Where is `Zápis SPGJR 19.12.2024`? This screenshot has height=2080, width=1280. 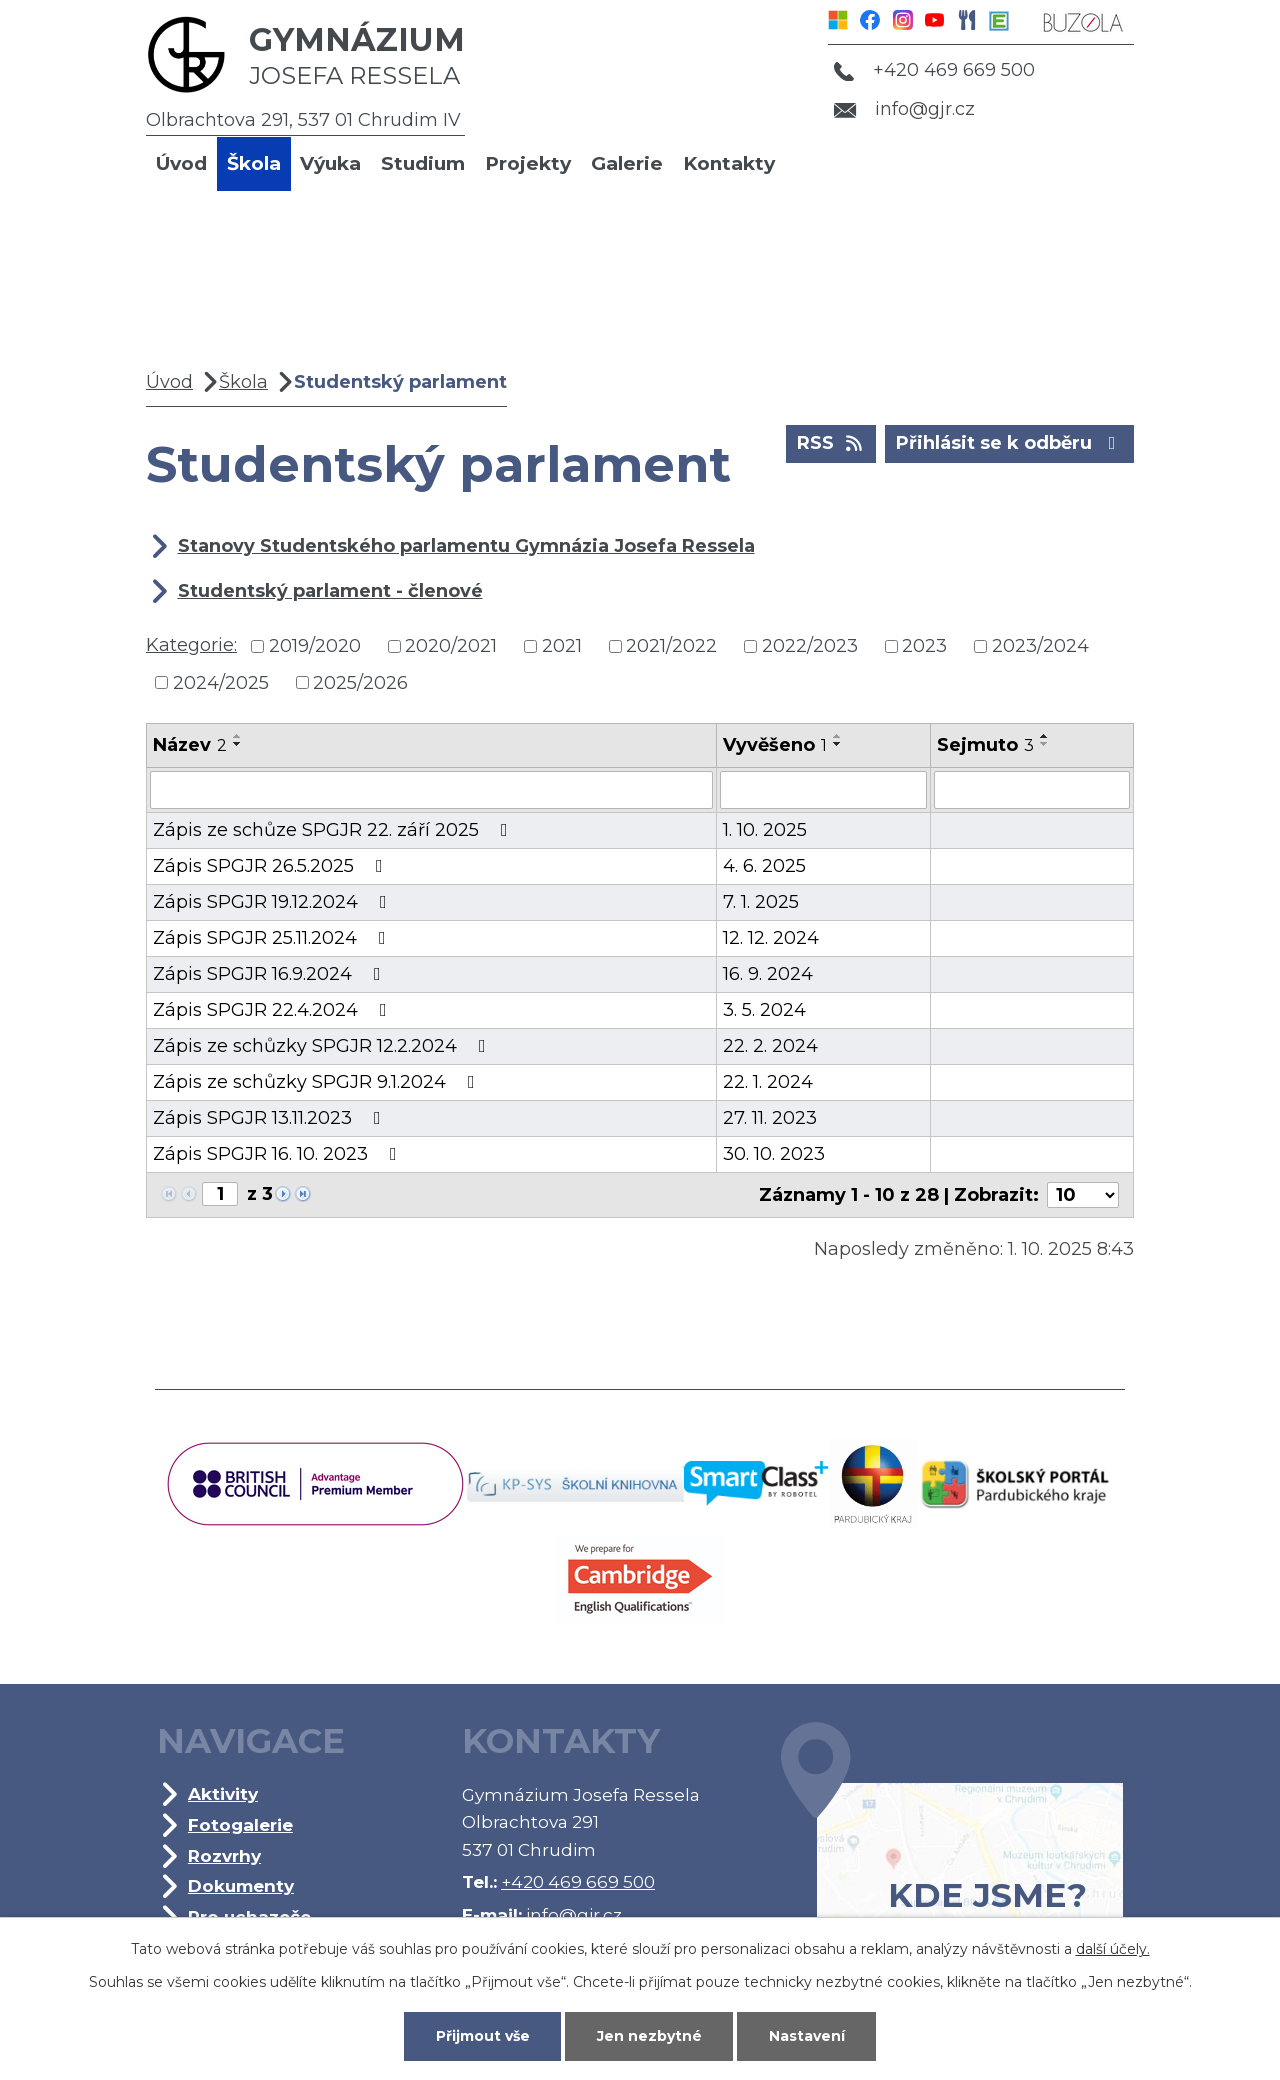
Zápis SPGJR 19.12.2024 is located at coordinates (274, 902).